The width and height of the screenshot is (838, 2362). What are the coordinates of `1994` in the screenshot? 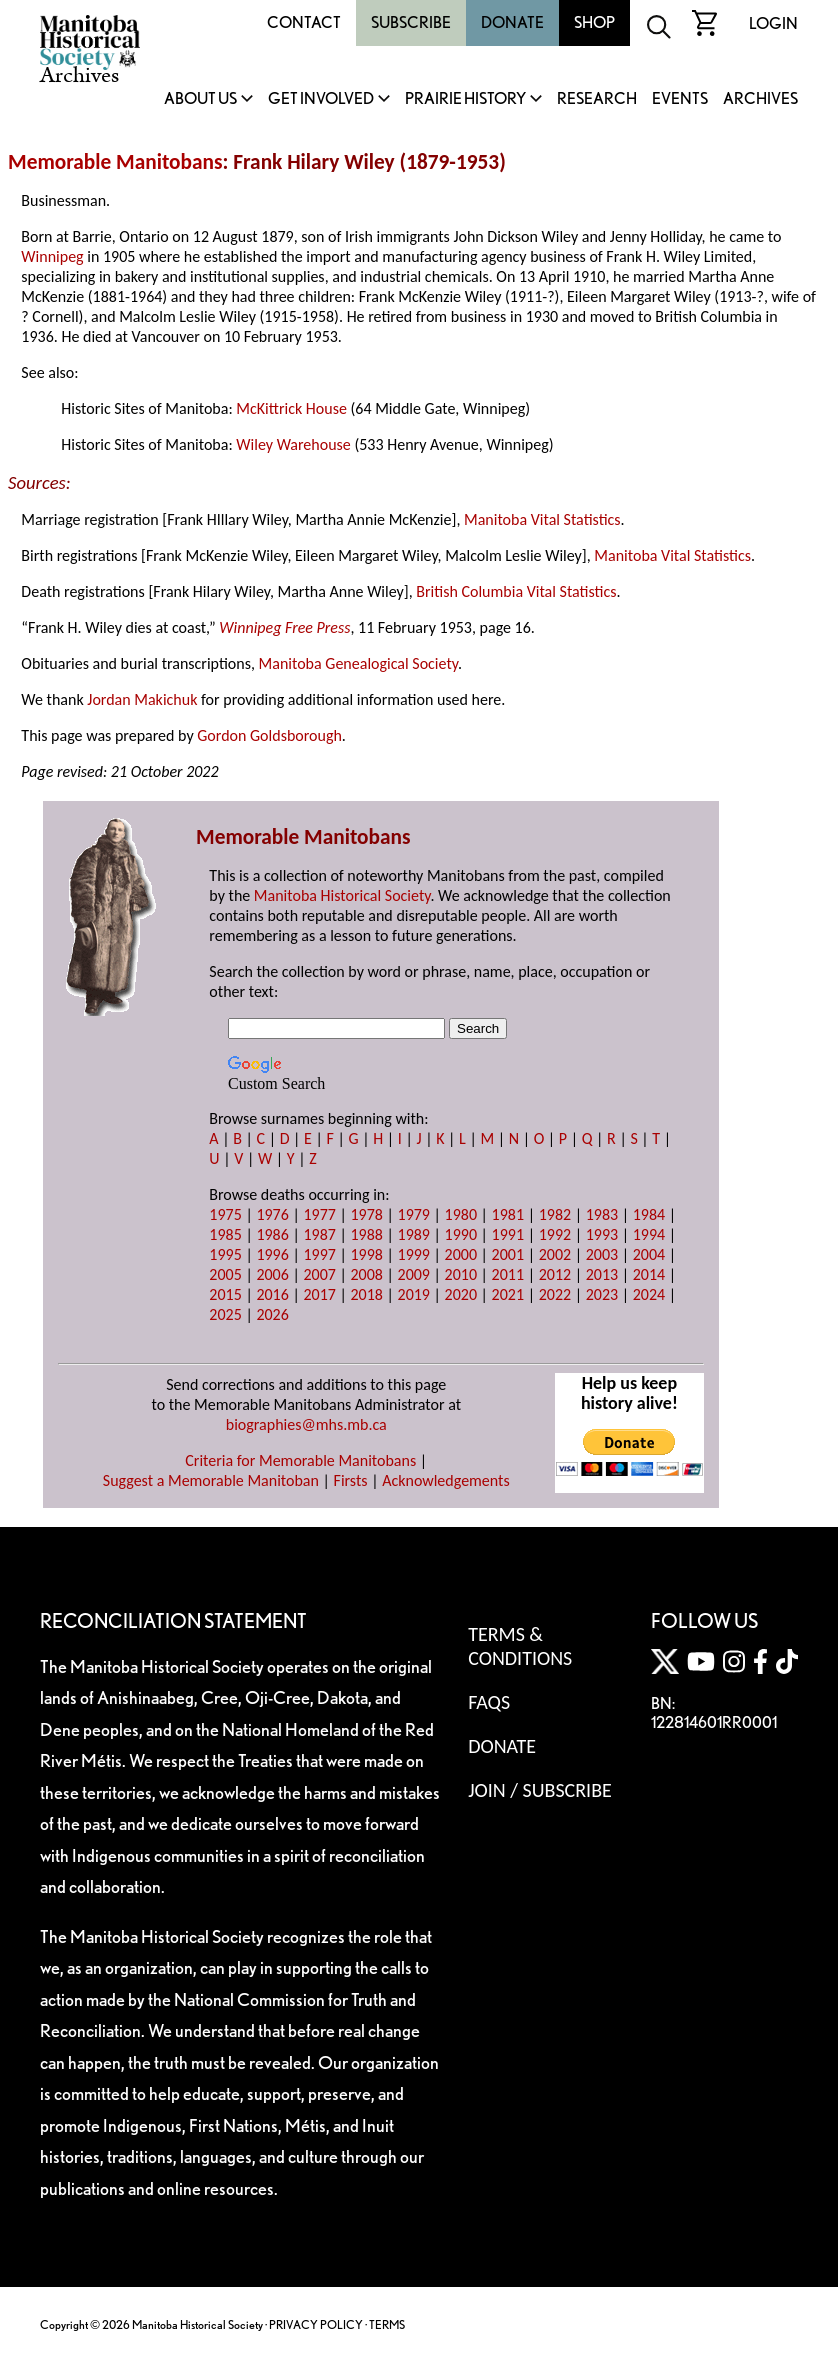 It's located at (649, 1234).